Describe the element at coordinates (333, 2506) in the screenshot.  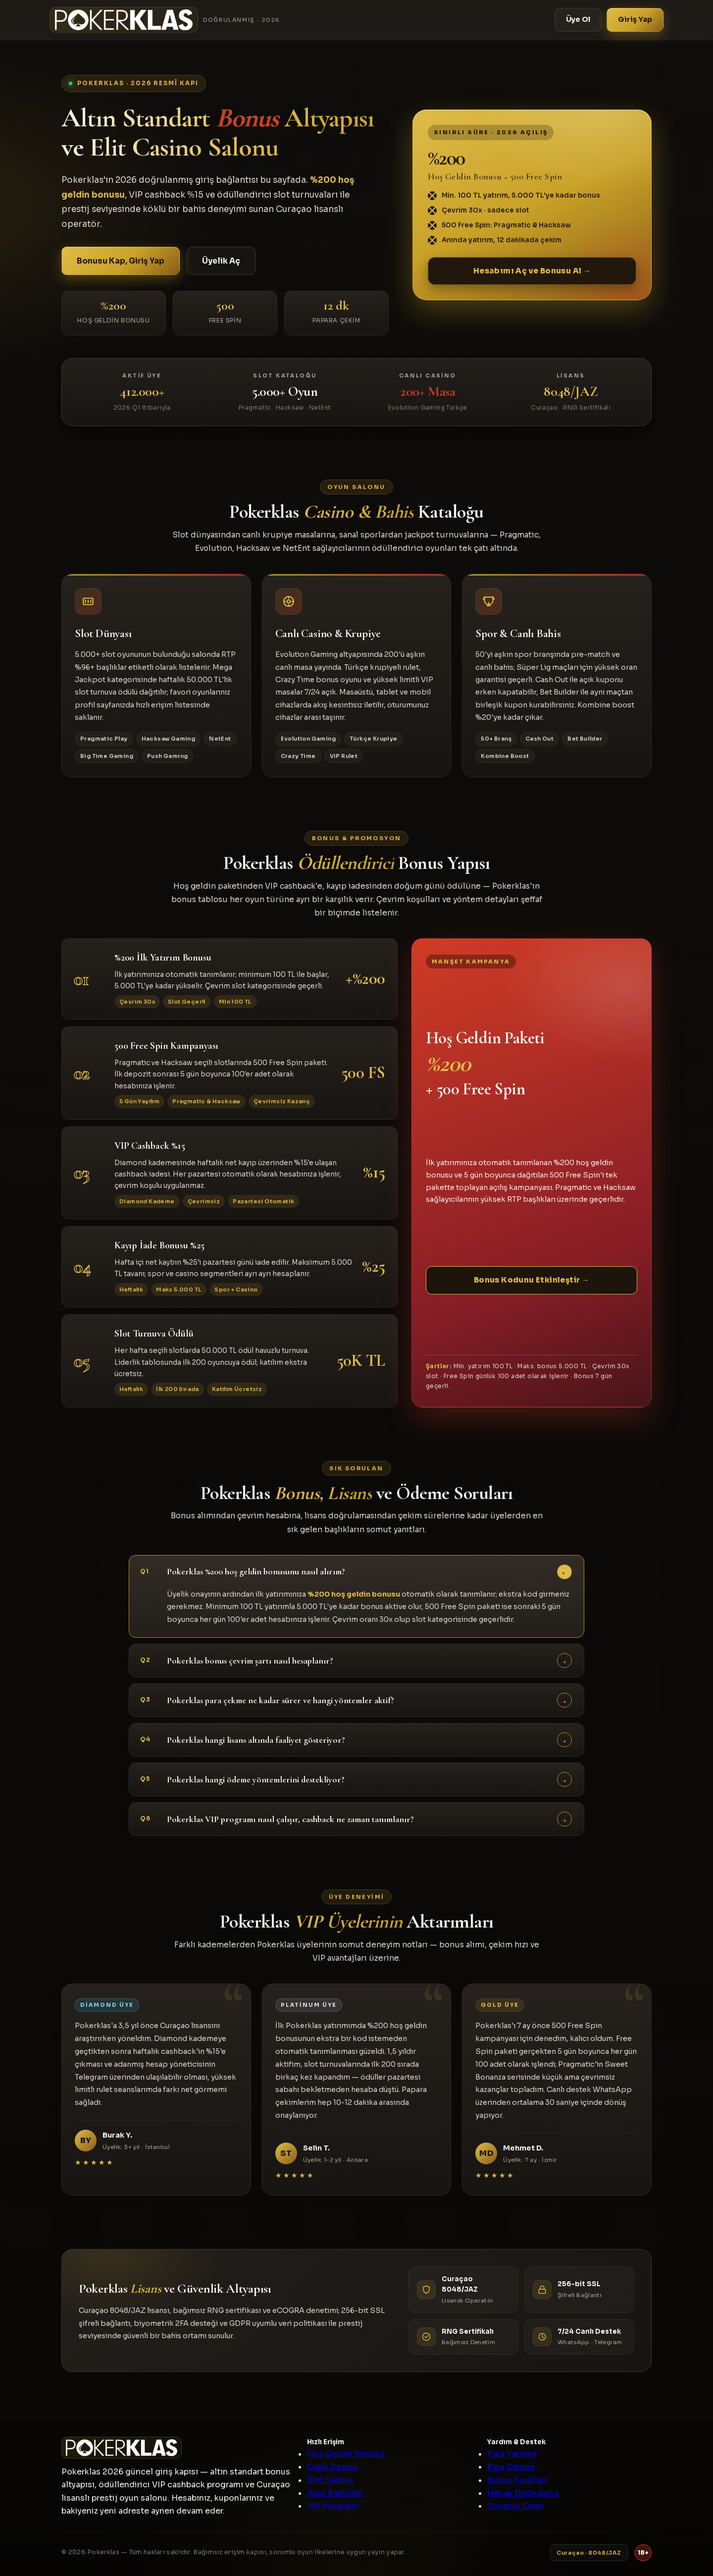
I see `VIP Programı` at that location.